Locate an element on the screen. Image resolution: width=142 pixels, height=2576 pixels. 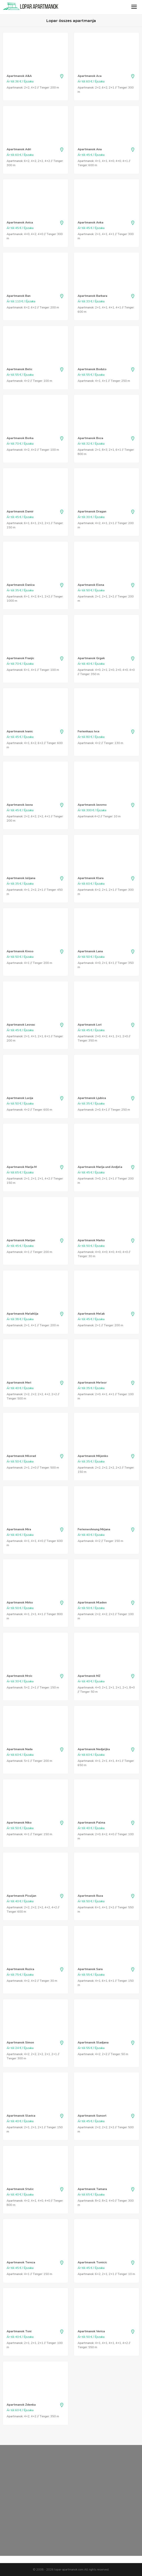
Apartmanok Danica is located at coordinates (21, 589).